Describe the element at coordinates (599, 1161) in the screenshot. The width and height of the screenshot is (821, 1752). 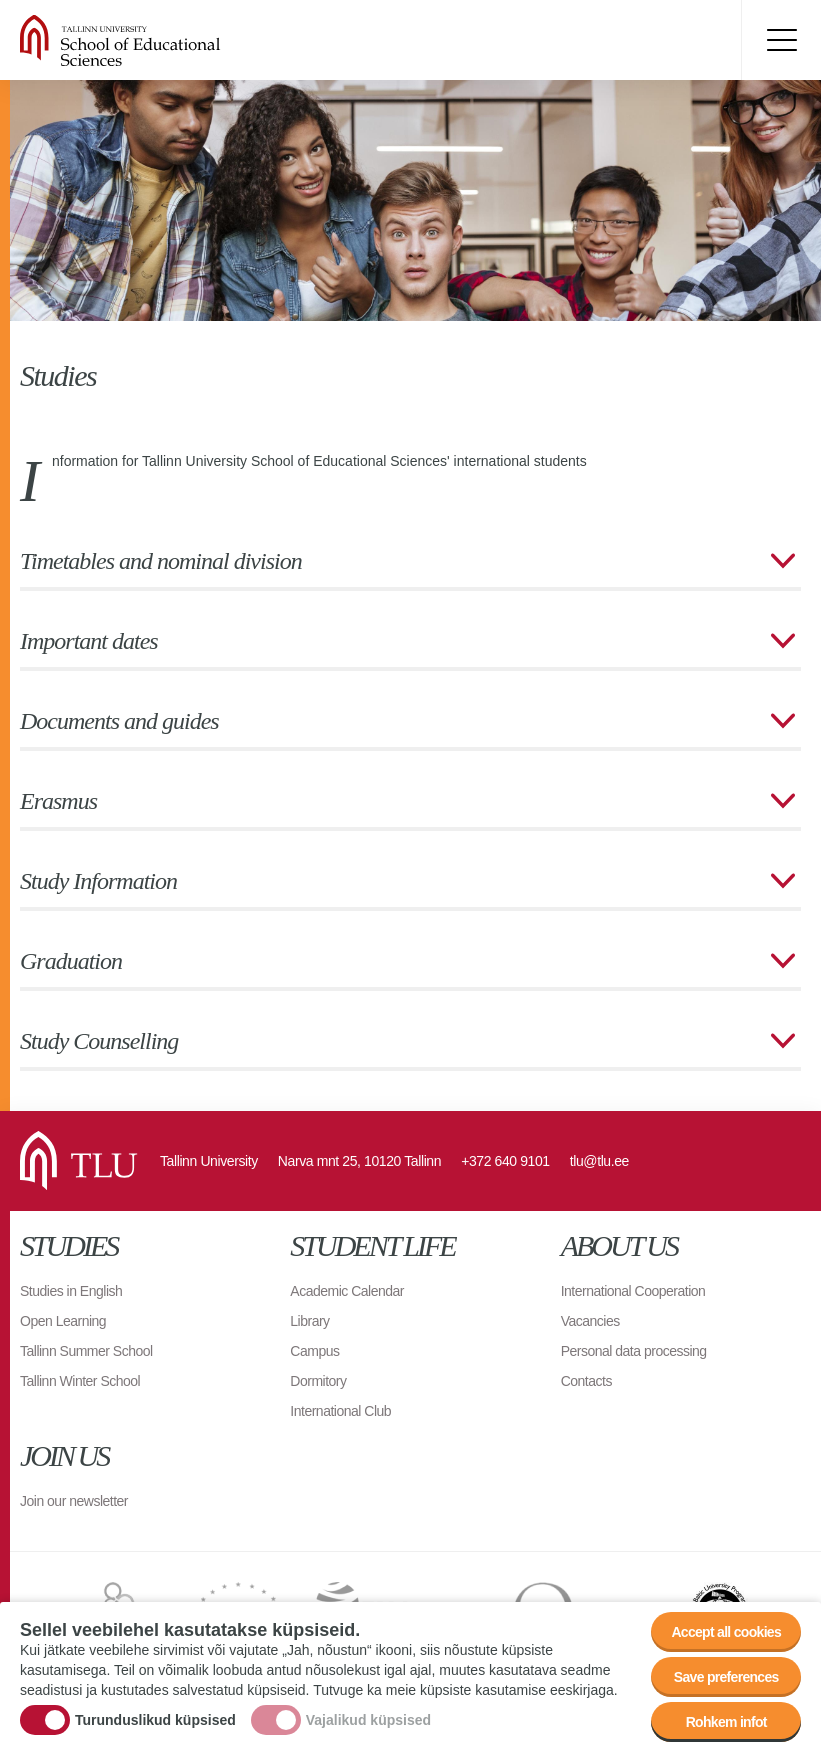
I see `tlu@tlu.ee` at that location.